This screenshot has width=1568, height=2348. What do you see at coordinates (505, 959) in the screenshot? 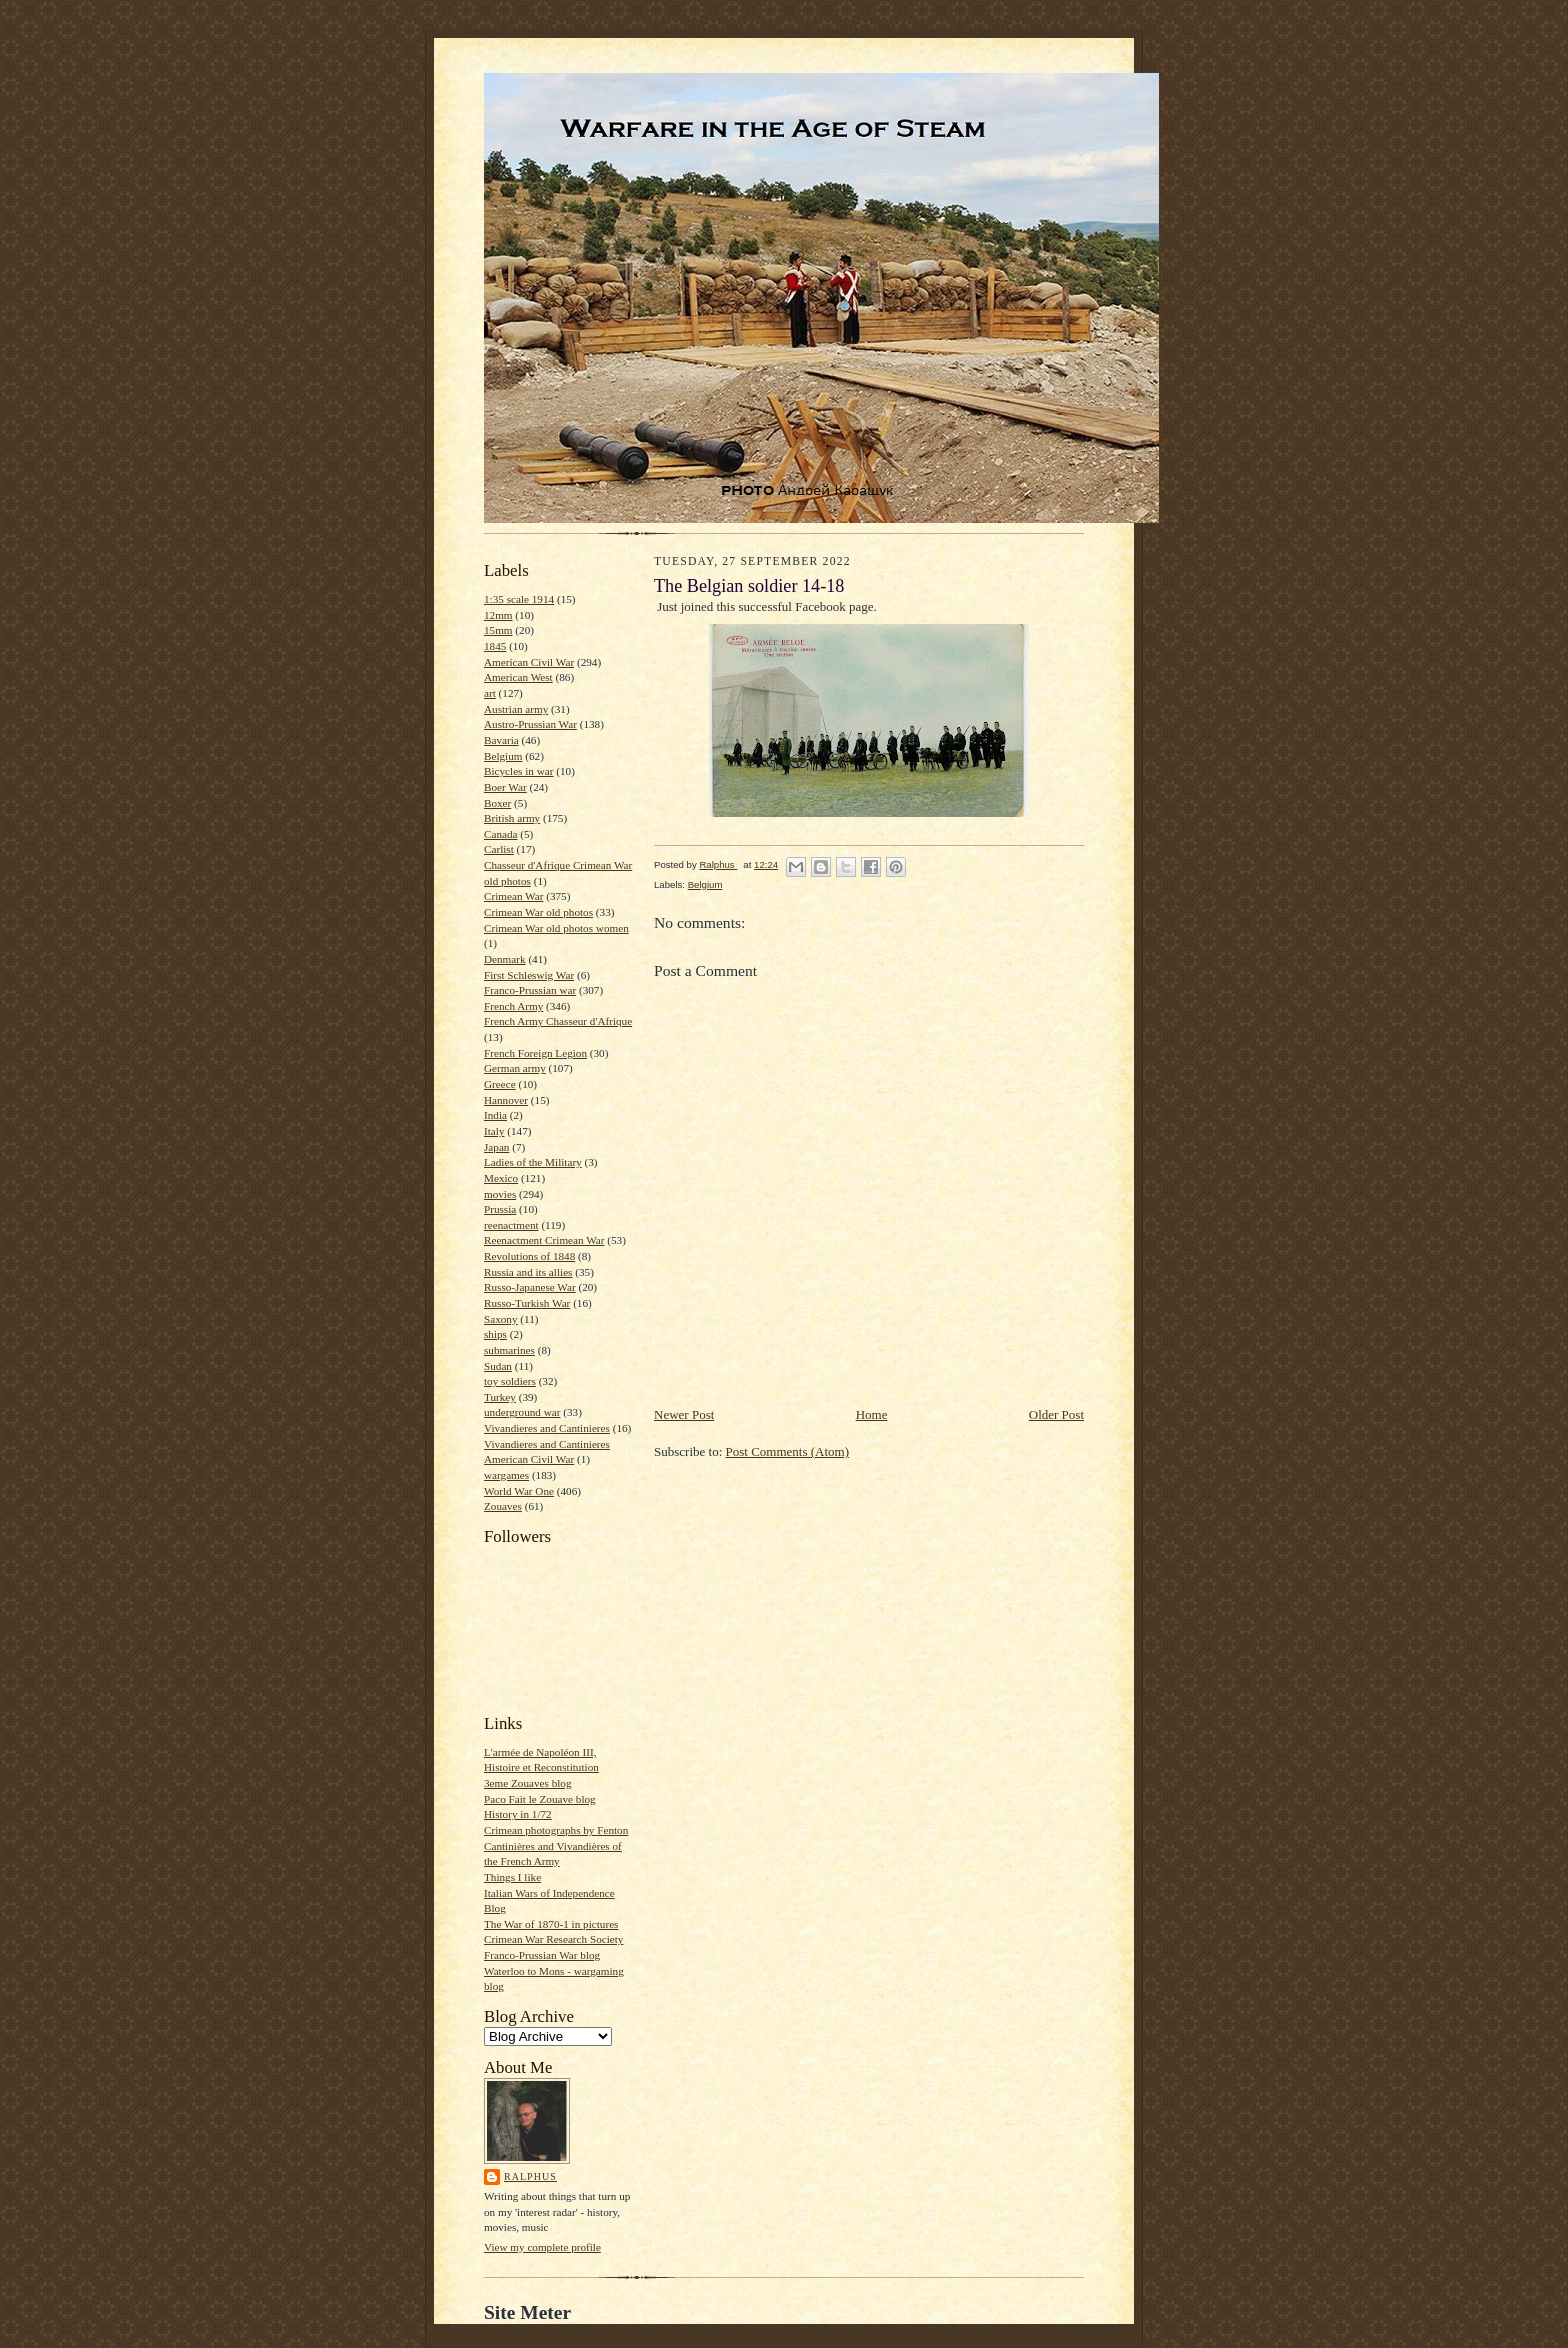
I see `Denmark` at bounding box center [505, 959].